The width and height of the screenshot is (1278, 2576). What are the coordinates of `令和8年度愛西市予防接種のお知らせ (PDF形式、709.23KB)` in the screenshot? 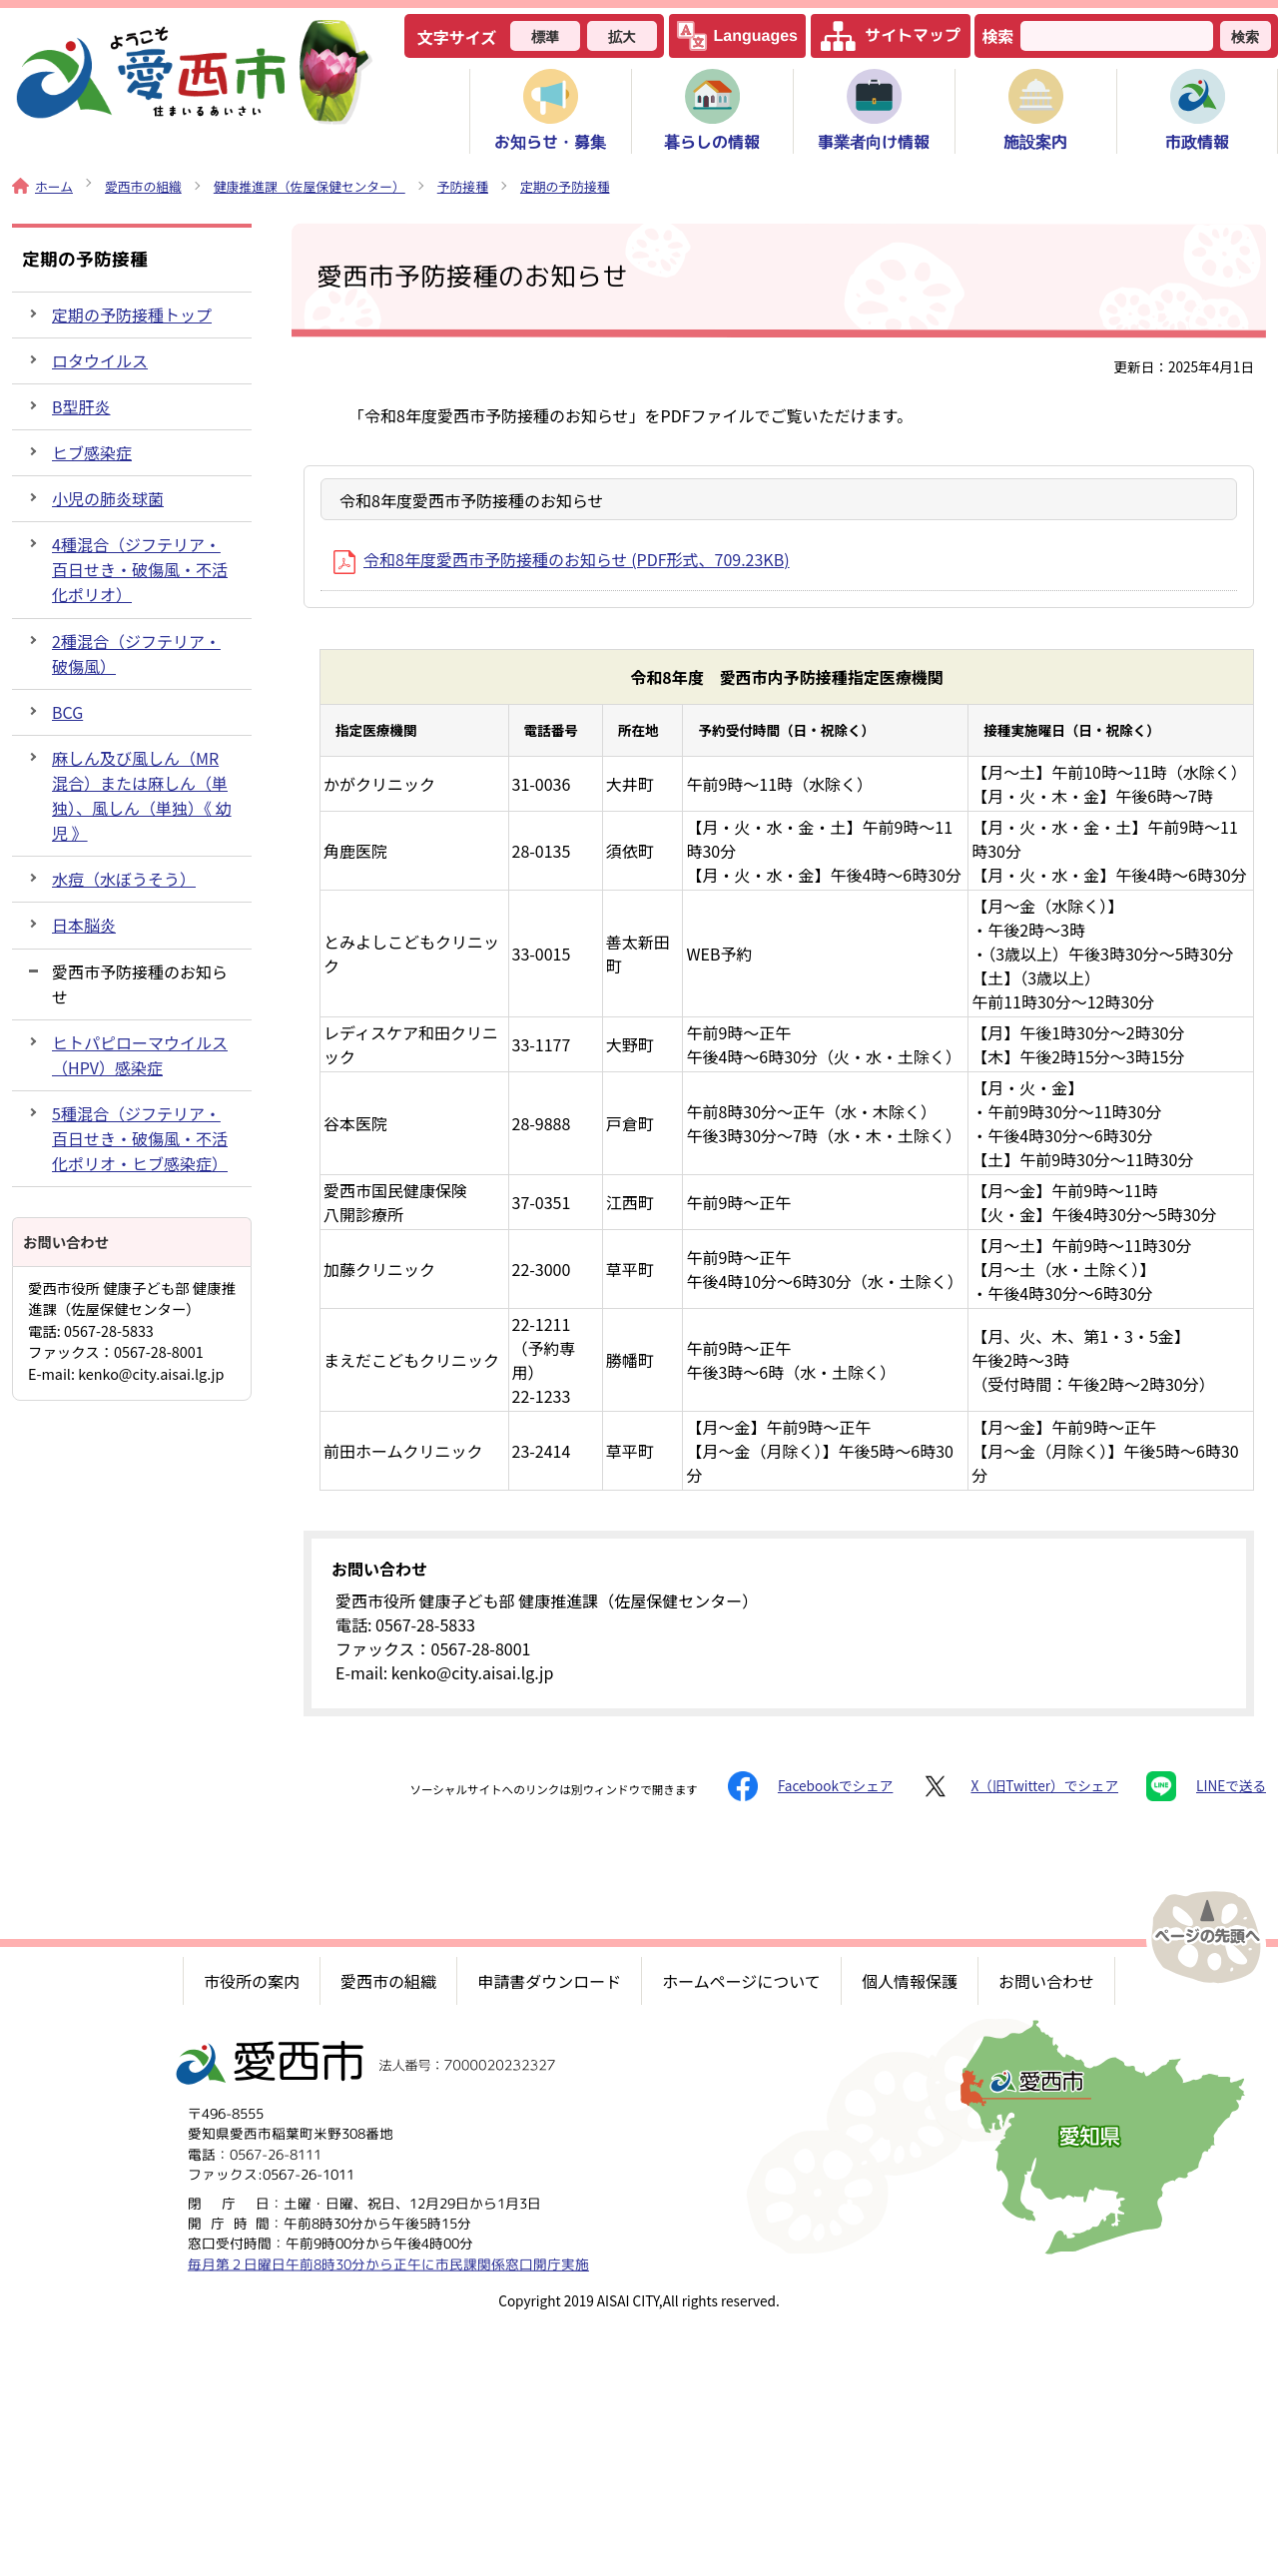 It's located at (561, 559).